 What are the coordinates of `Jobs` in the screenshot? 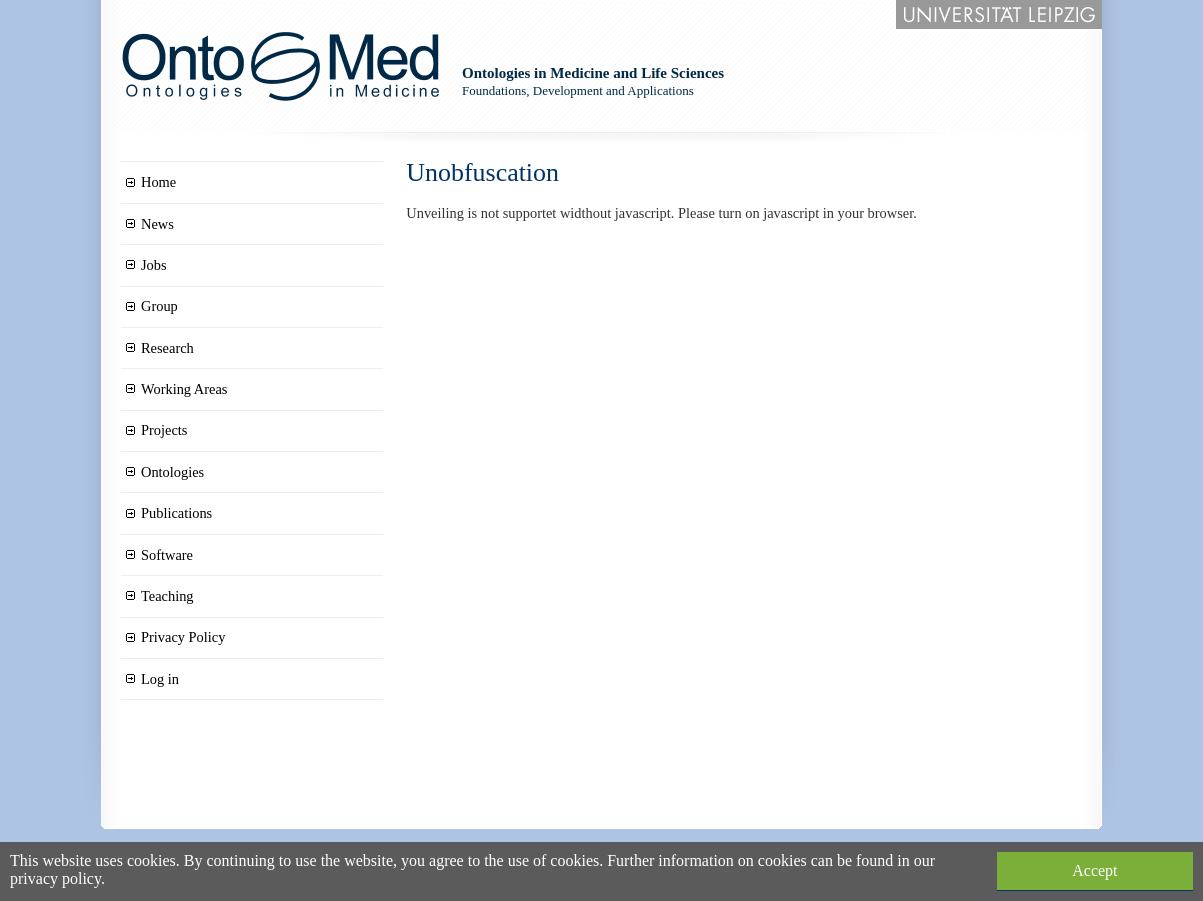 It's located at (154, 265).